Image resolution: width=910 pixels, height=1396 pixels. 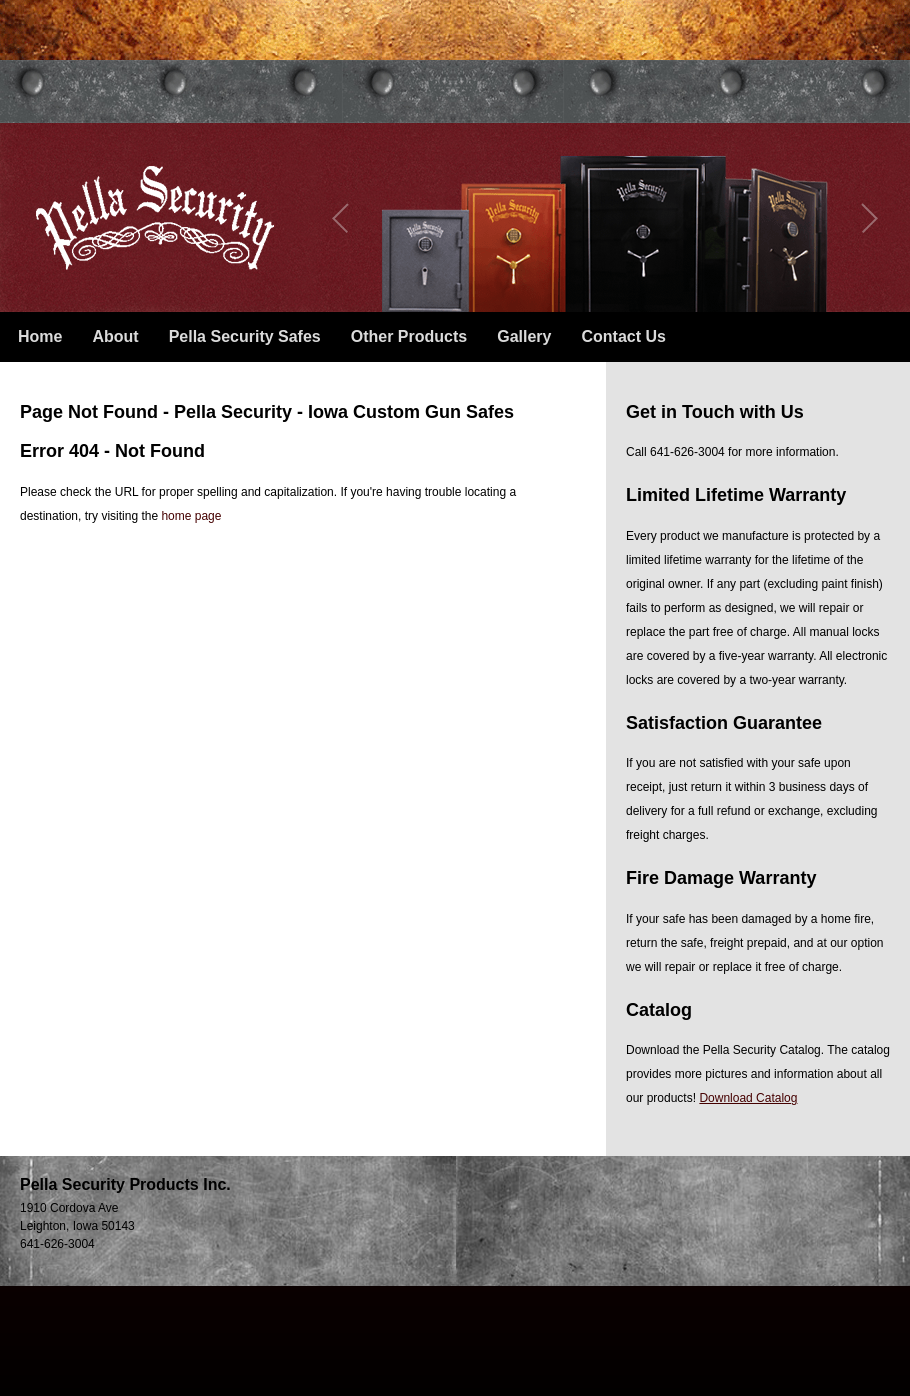 I want to click on Pella Security Safes, so click(x=245, y=336).